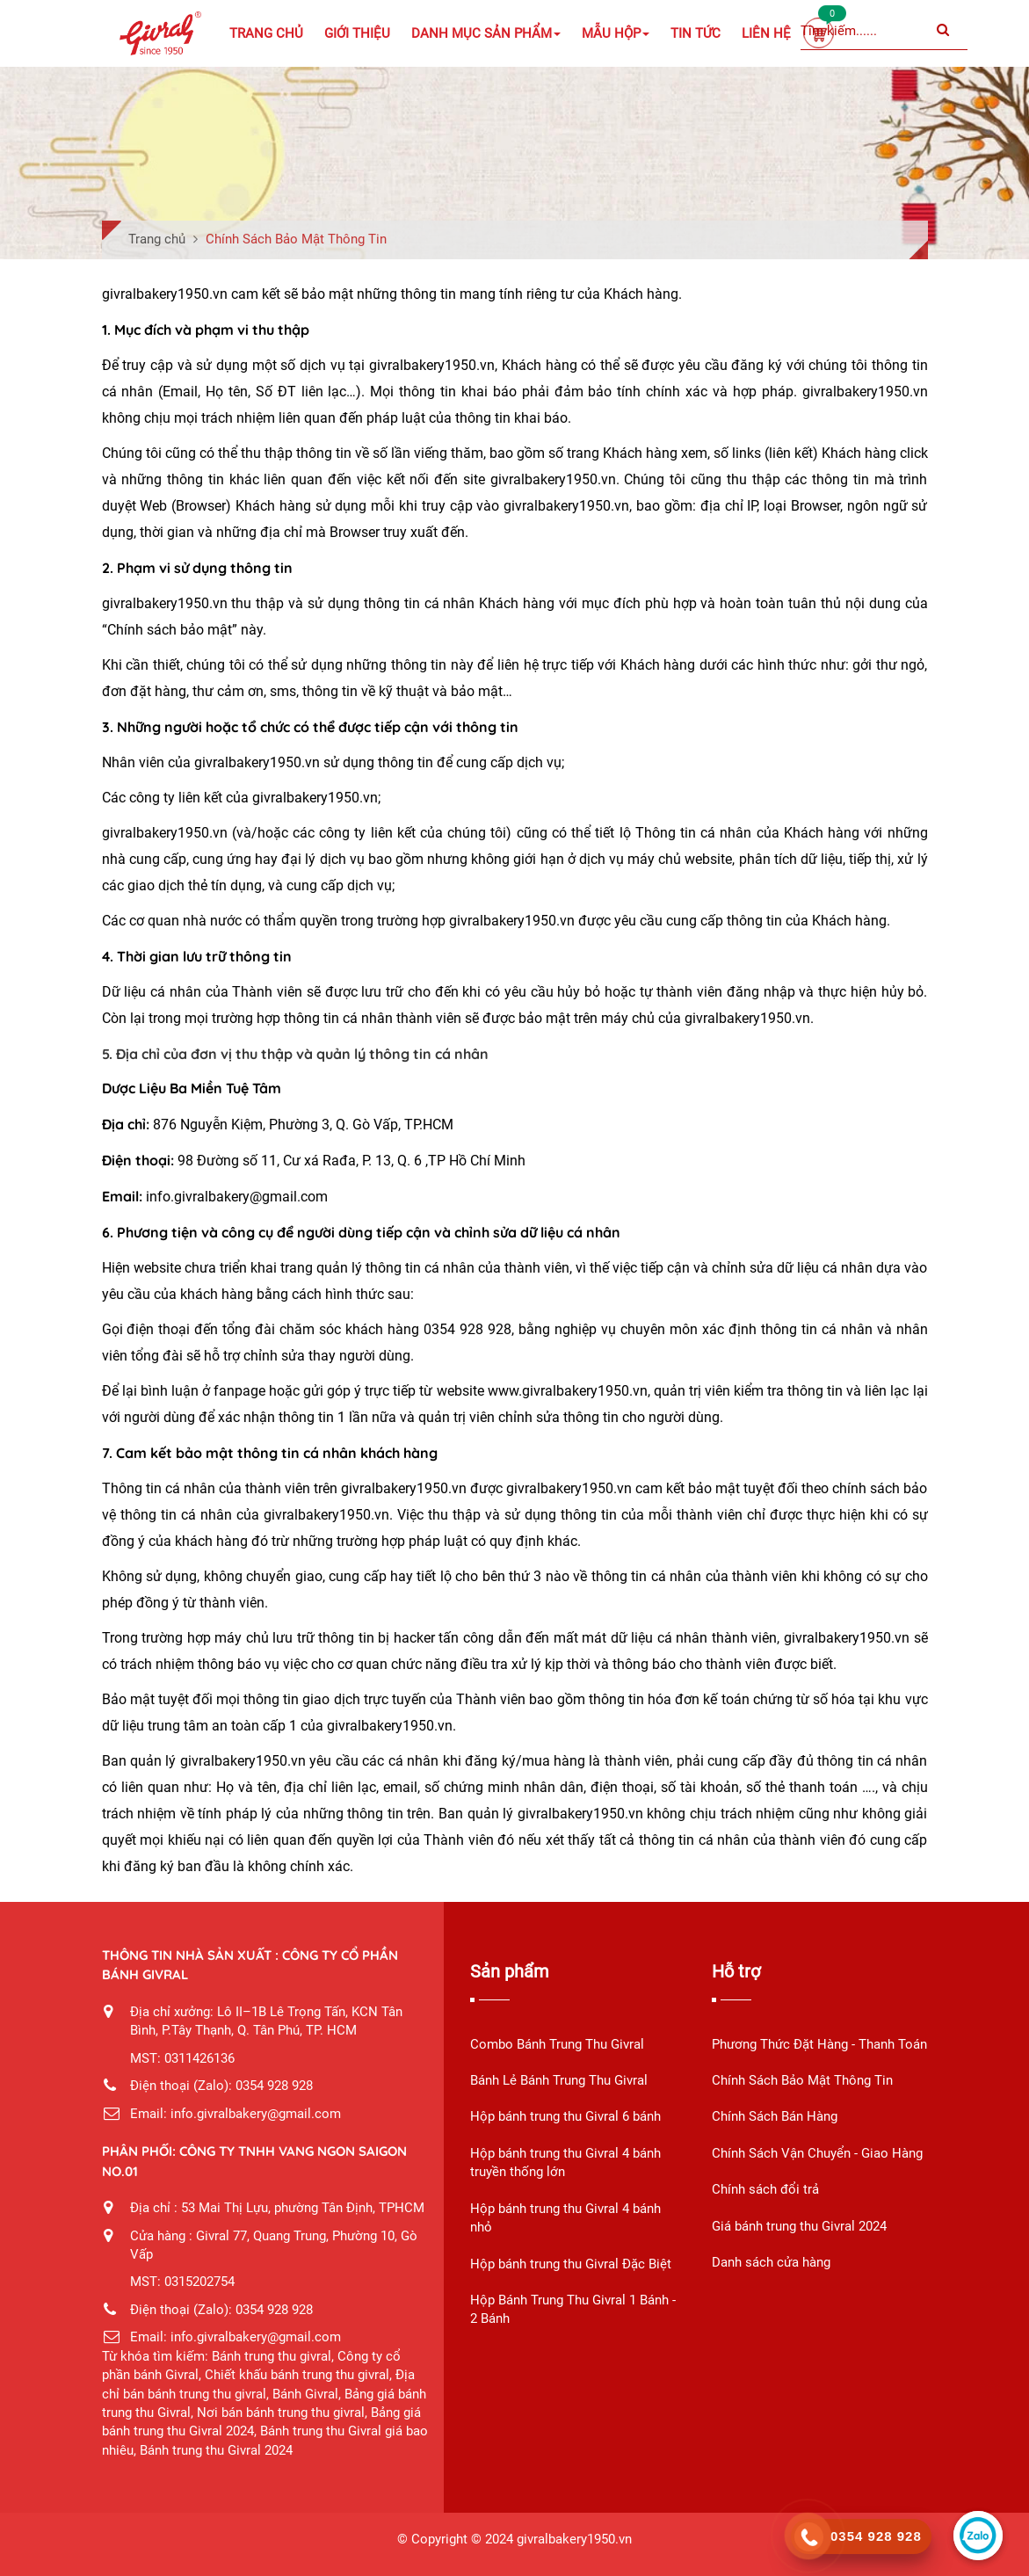  What do you see at coordinates (266, 33) in the screenshot?
I see `Trang chủ` at bounding box center [266, 33].